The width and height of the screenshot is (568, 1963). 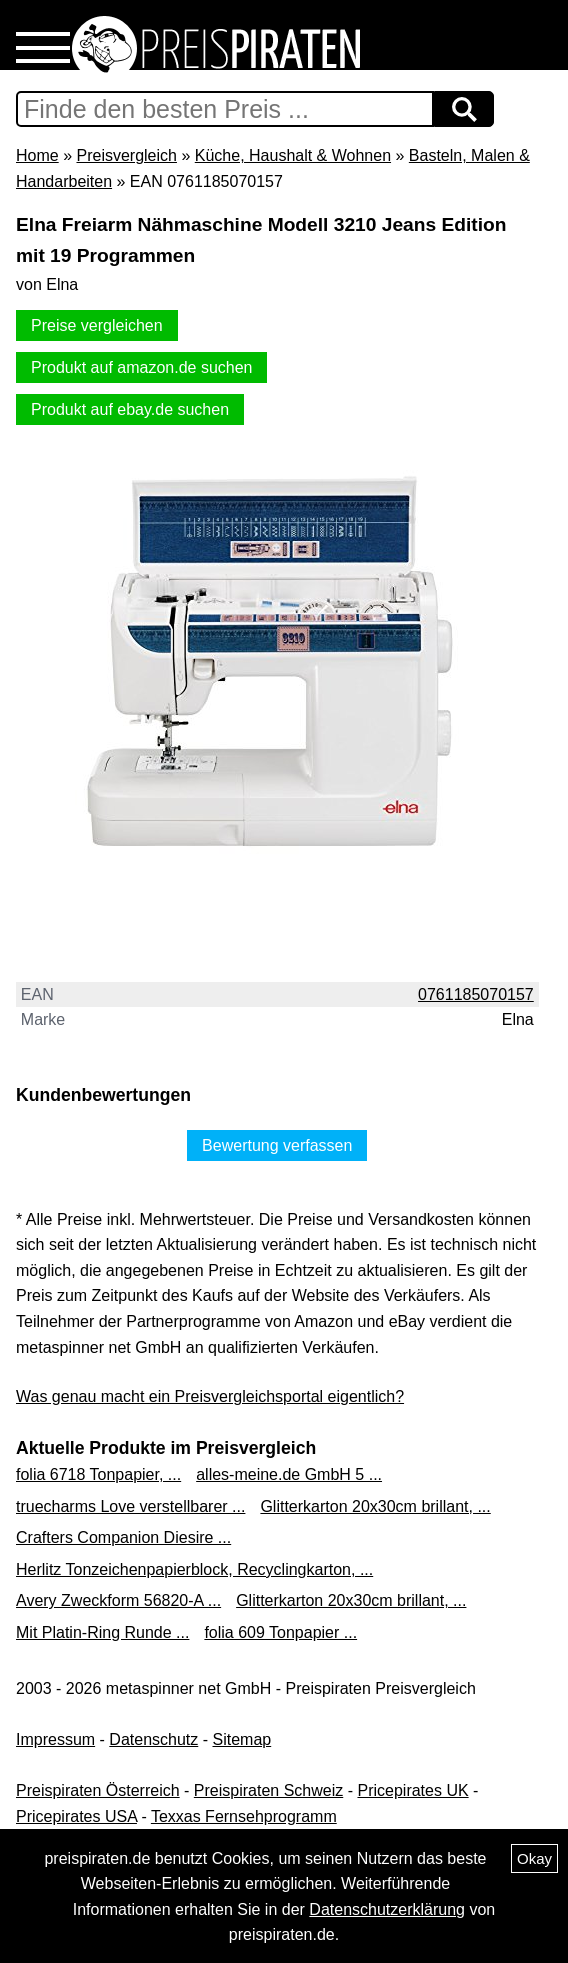 What do you see at coordinates (102, 1632) in the screenshot?
I see `Mit Platin-Ring Runde ...` at bounding box center [102, 1632].